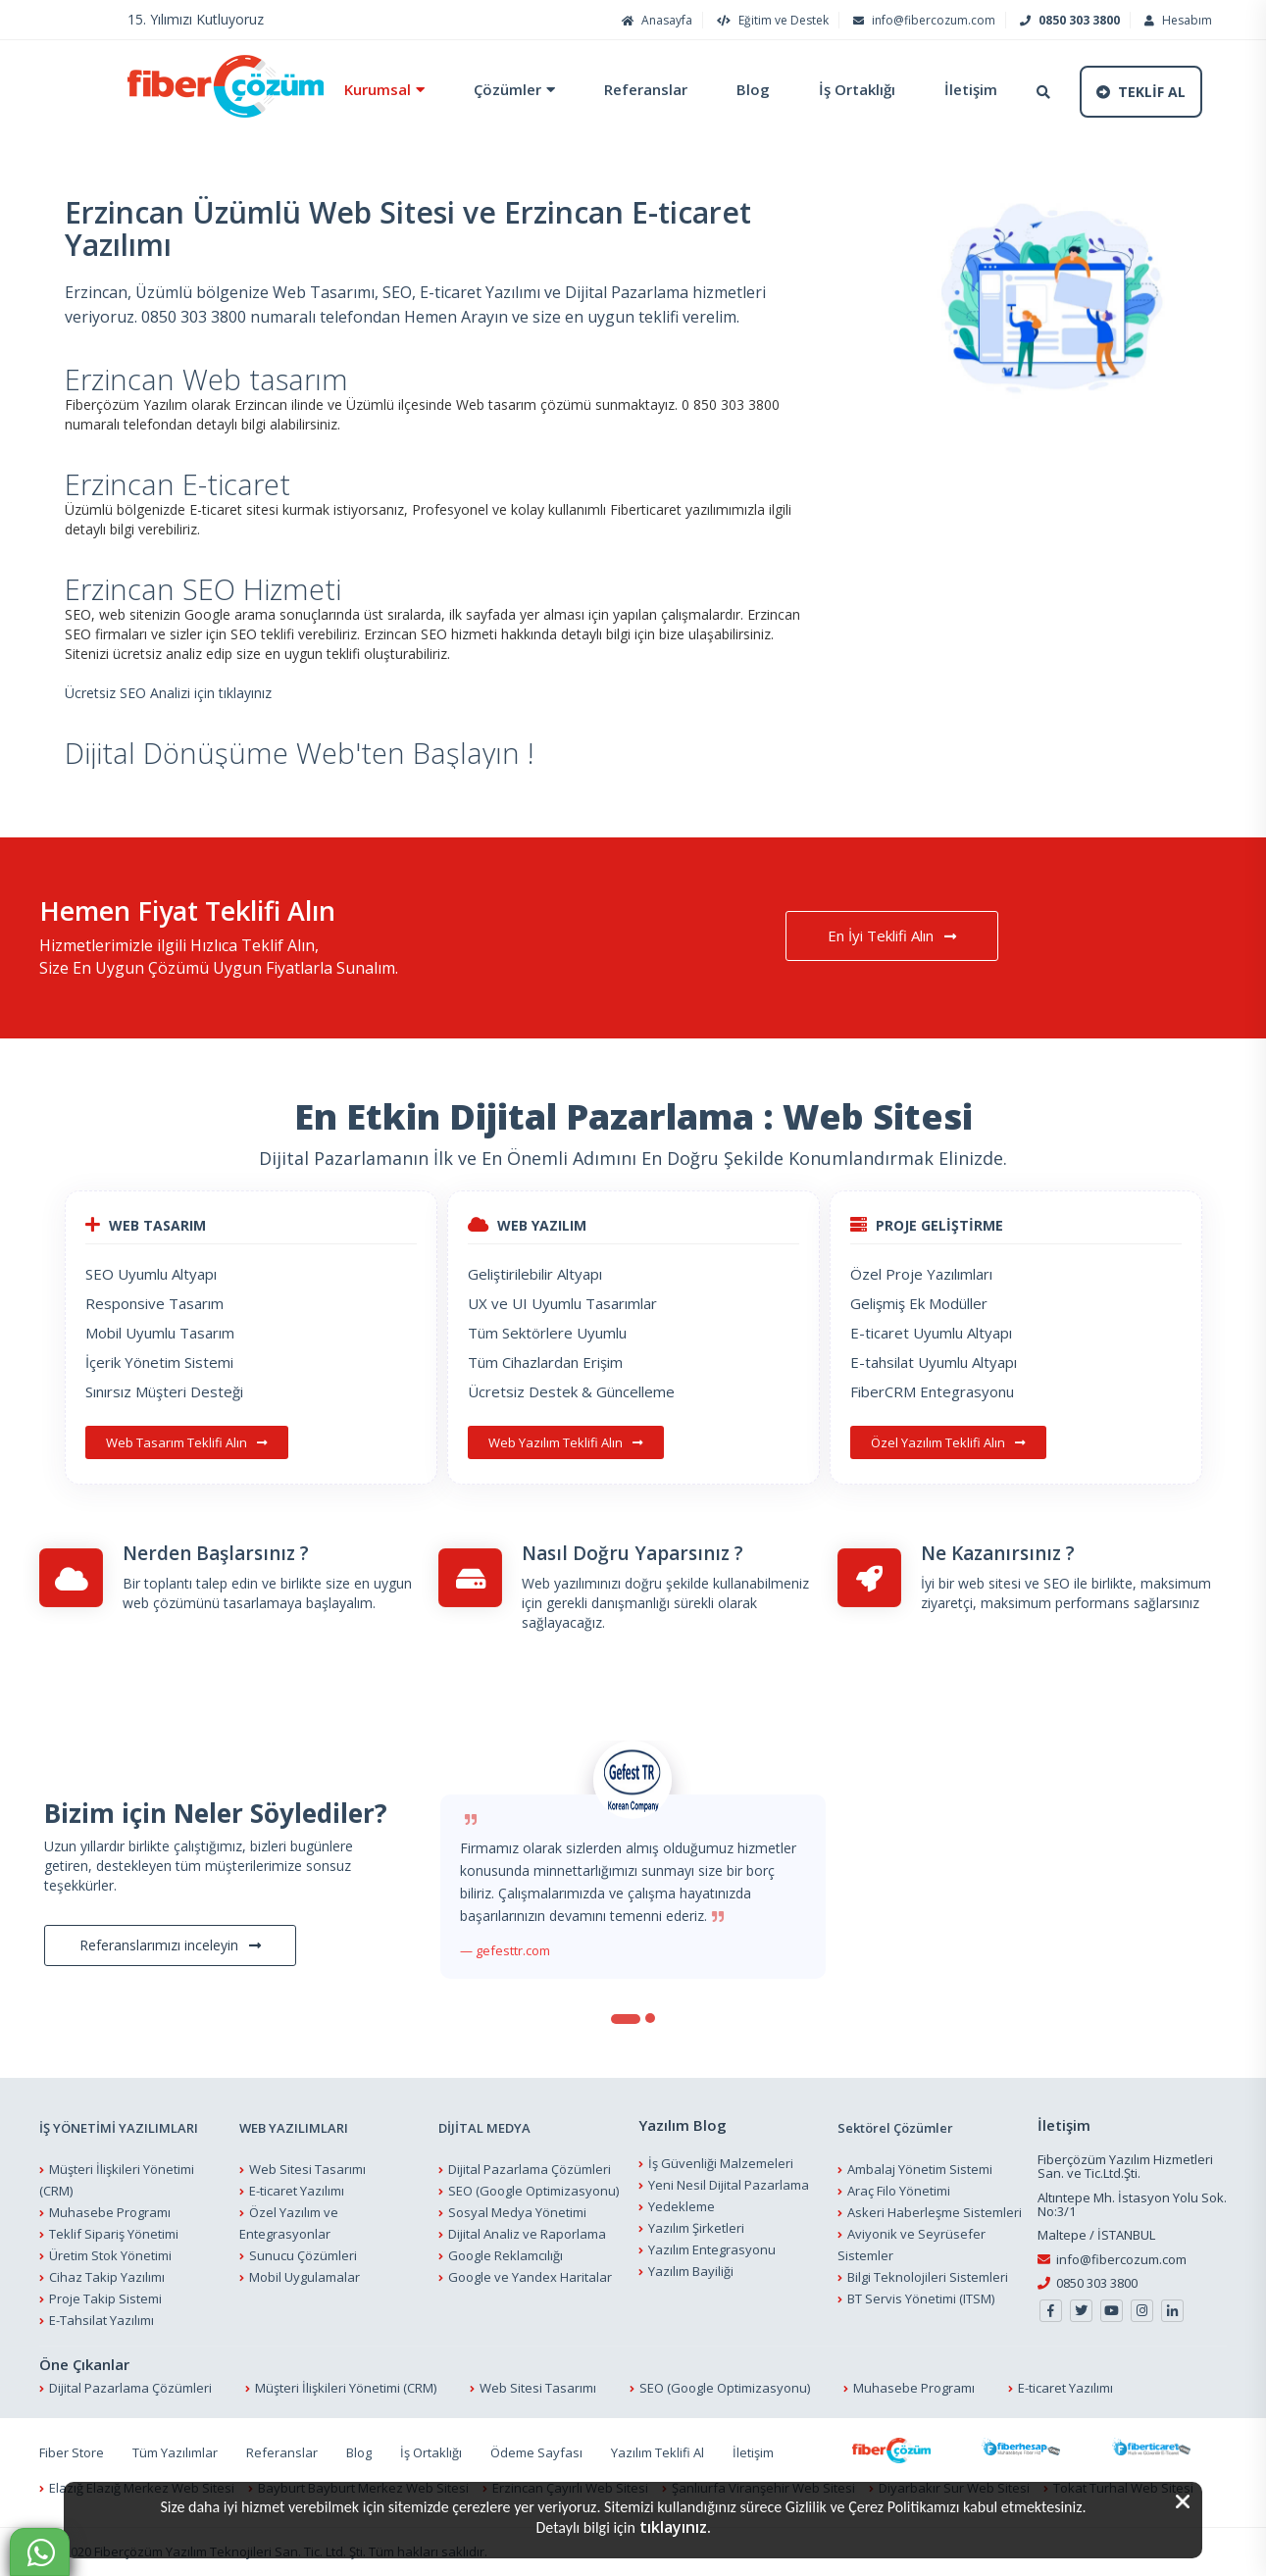 The image size is (1266, 2576). I want to click on Ödeme Sayfası, so click(536, 2452).